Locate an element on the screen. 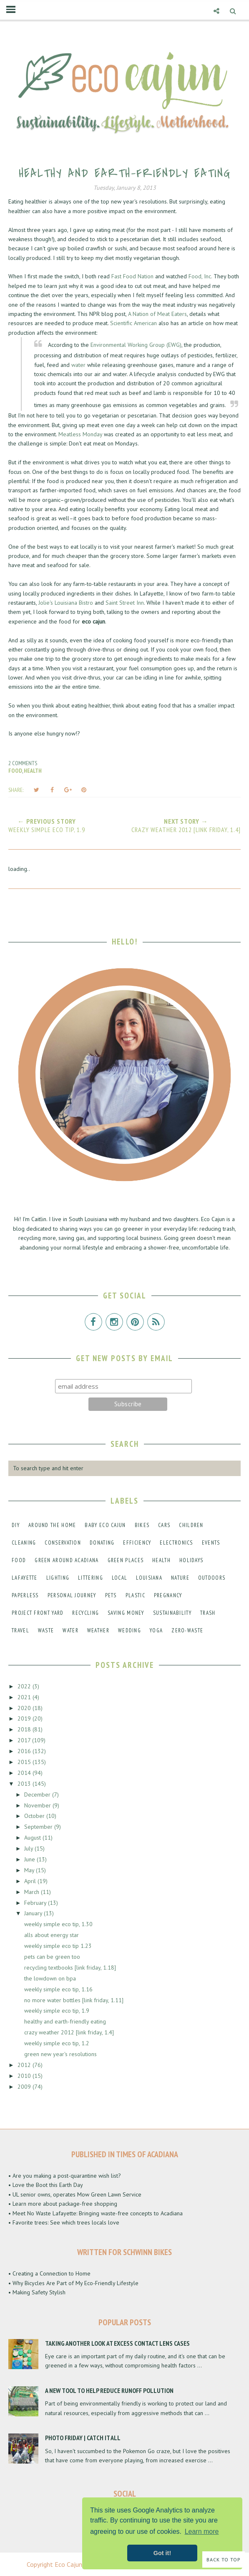 This screenshot has width=249, height=2576. water is located at coordinates (78, 365).